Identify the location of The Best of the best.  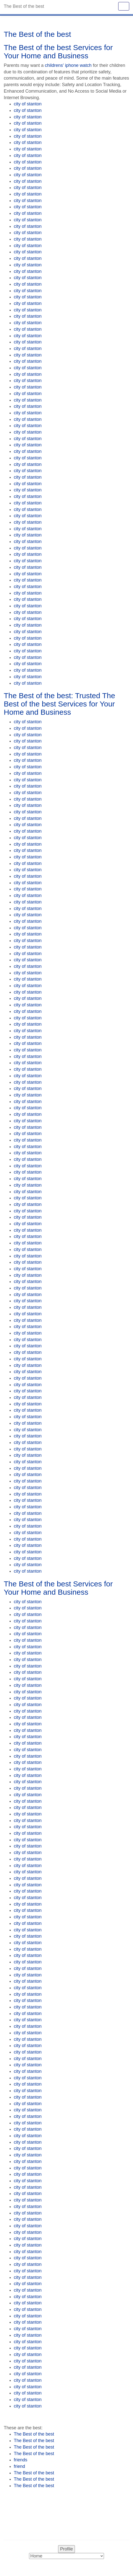
(34, 2434).